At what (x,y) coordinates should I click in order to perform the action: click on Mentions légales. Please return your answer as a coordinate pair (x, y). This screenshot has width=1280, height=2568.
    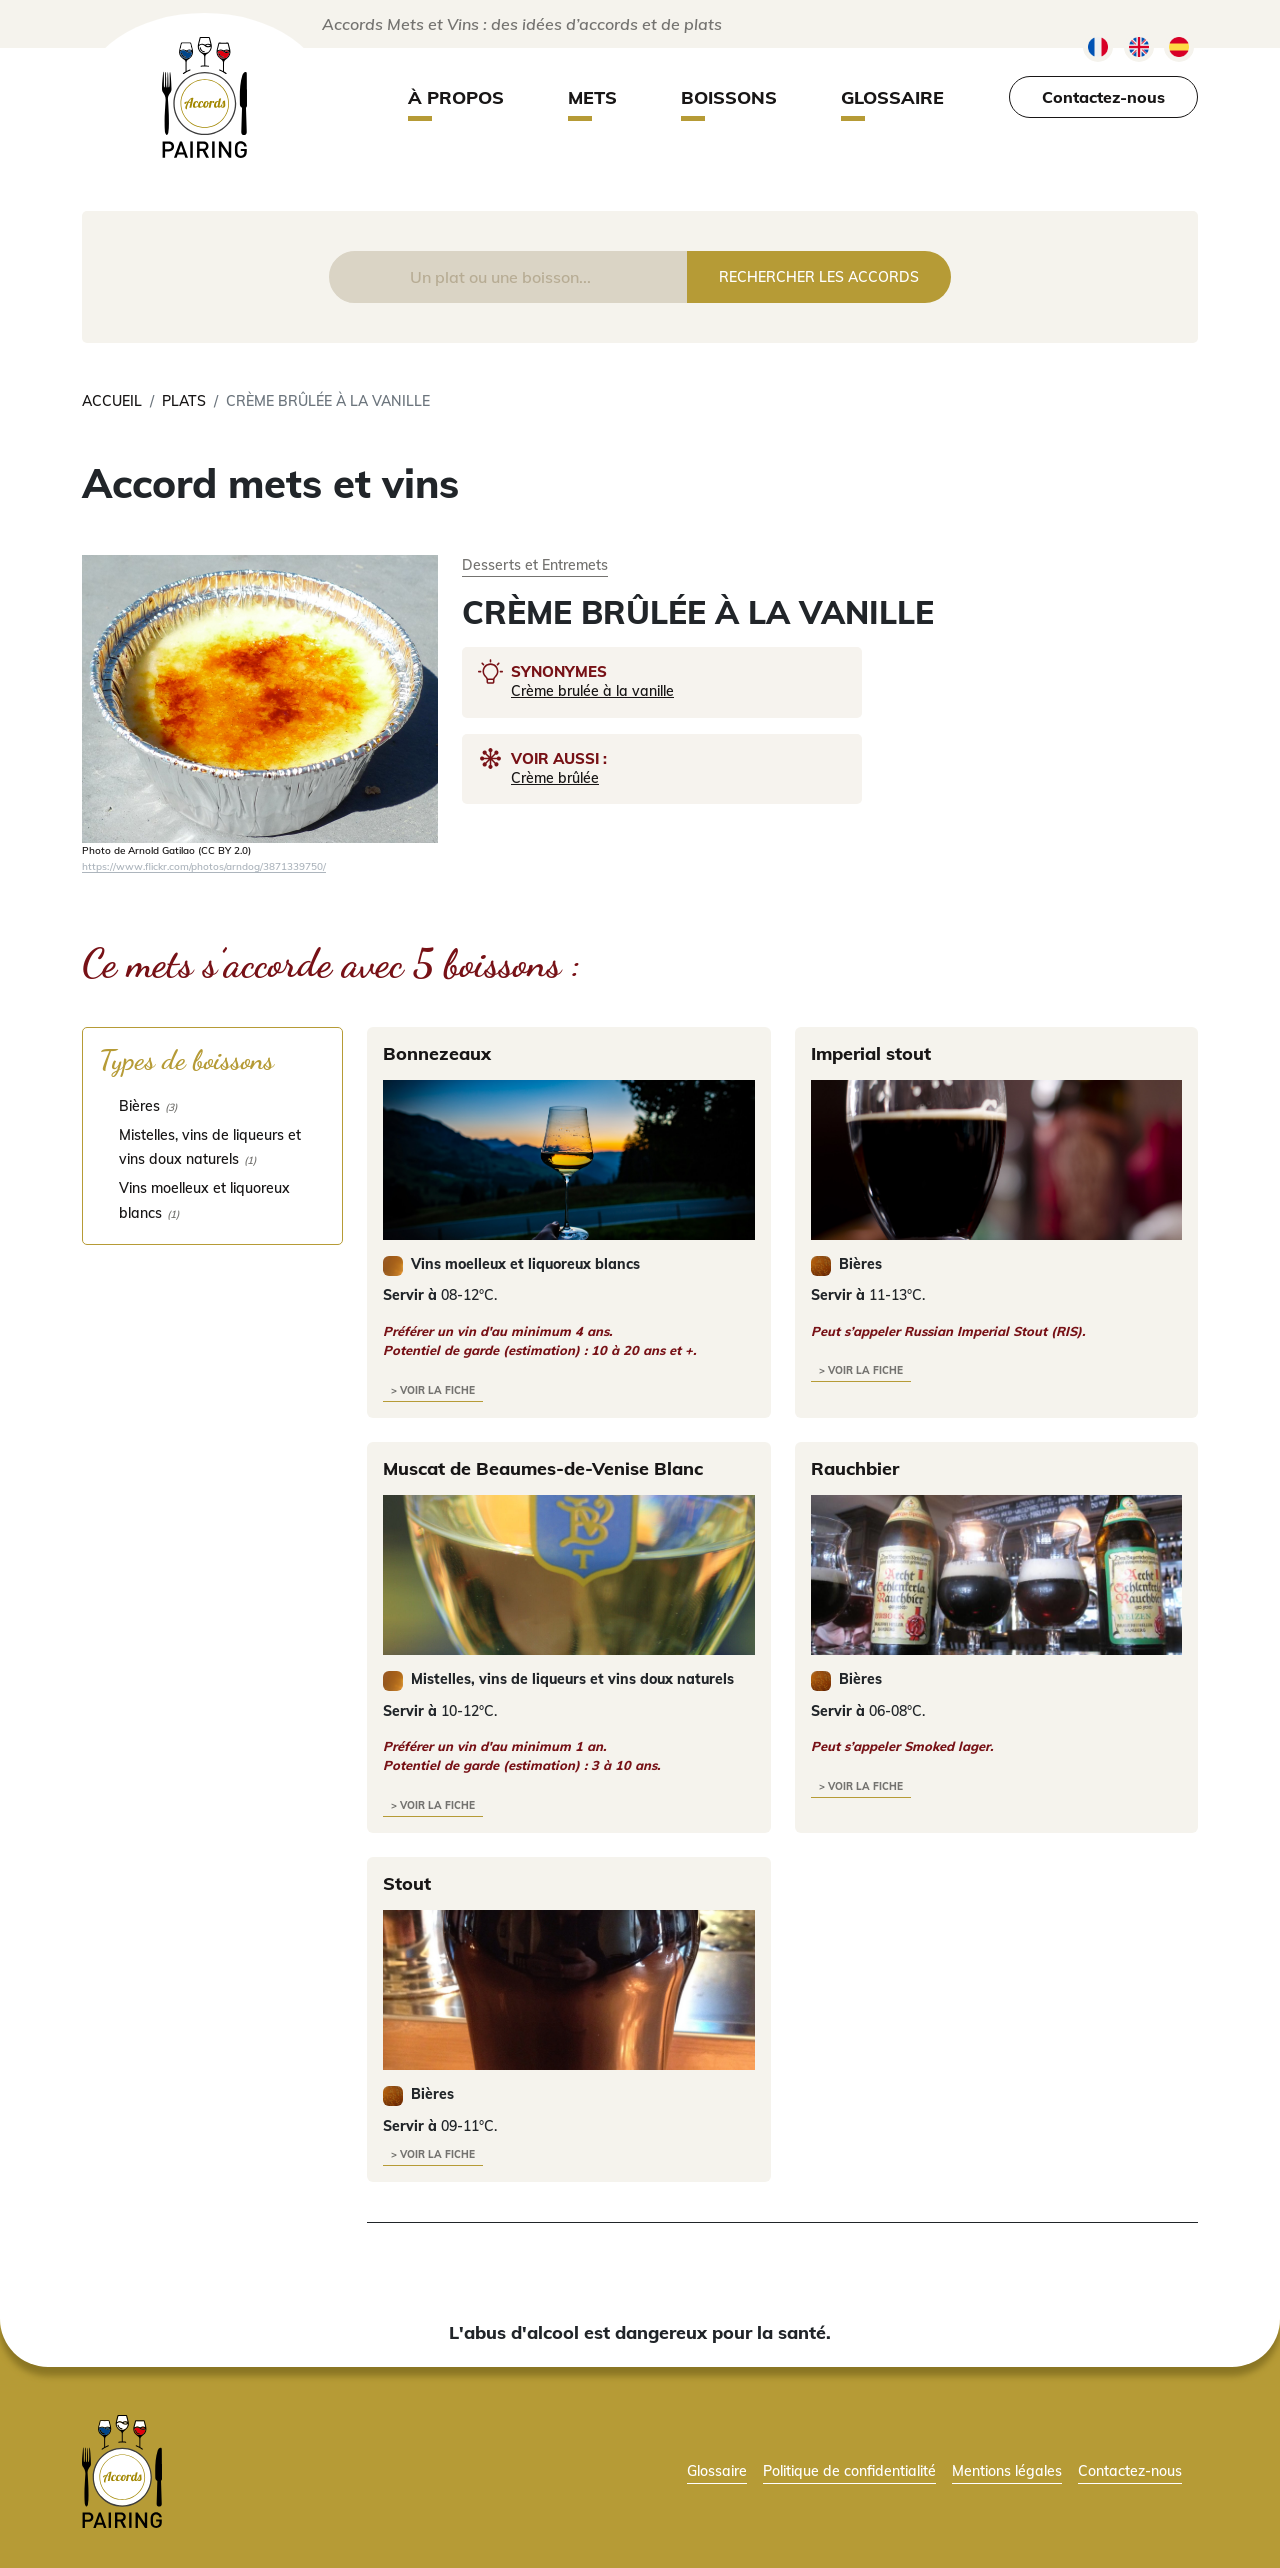
    Looking at the image, I should click on (1007, 2470).